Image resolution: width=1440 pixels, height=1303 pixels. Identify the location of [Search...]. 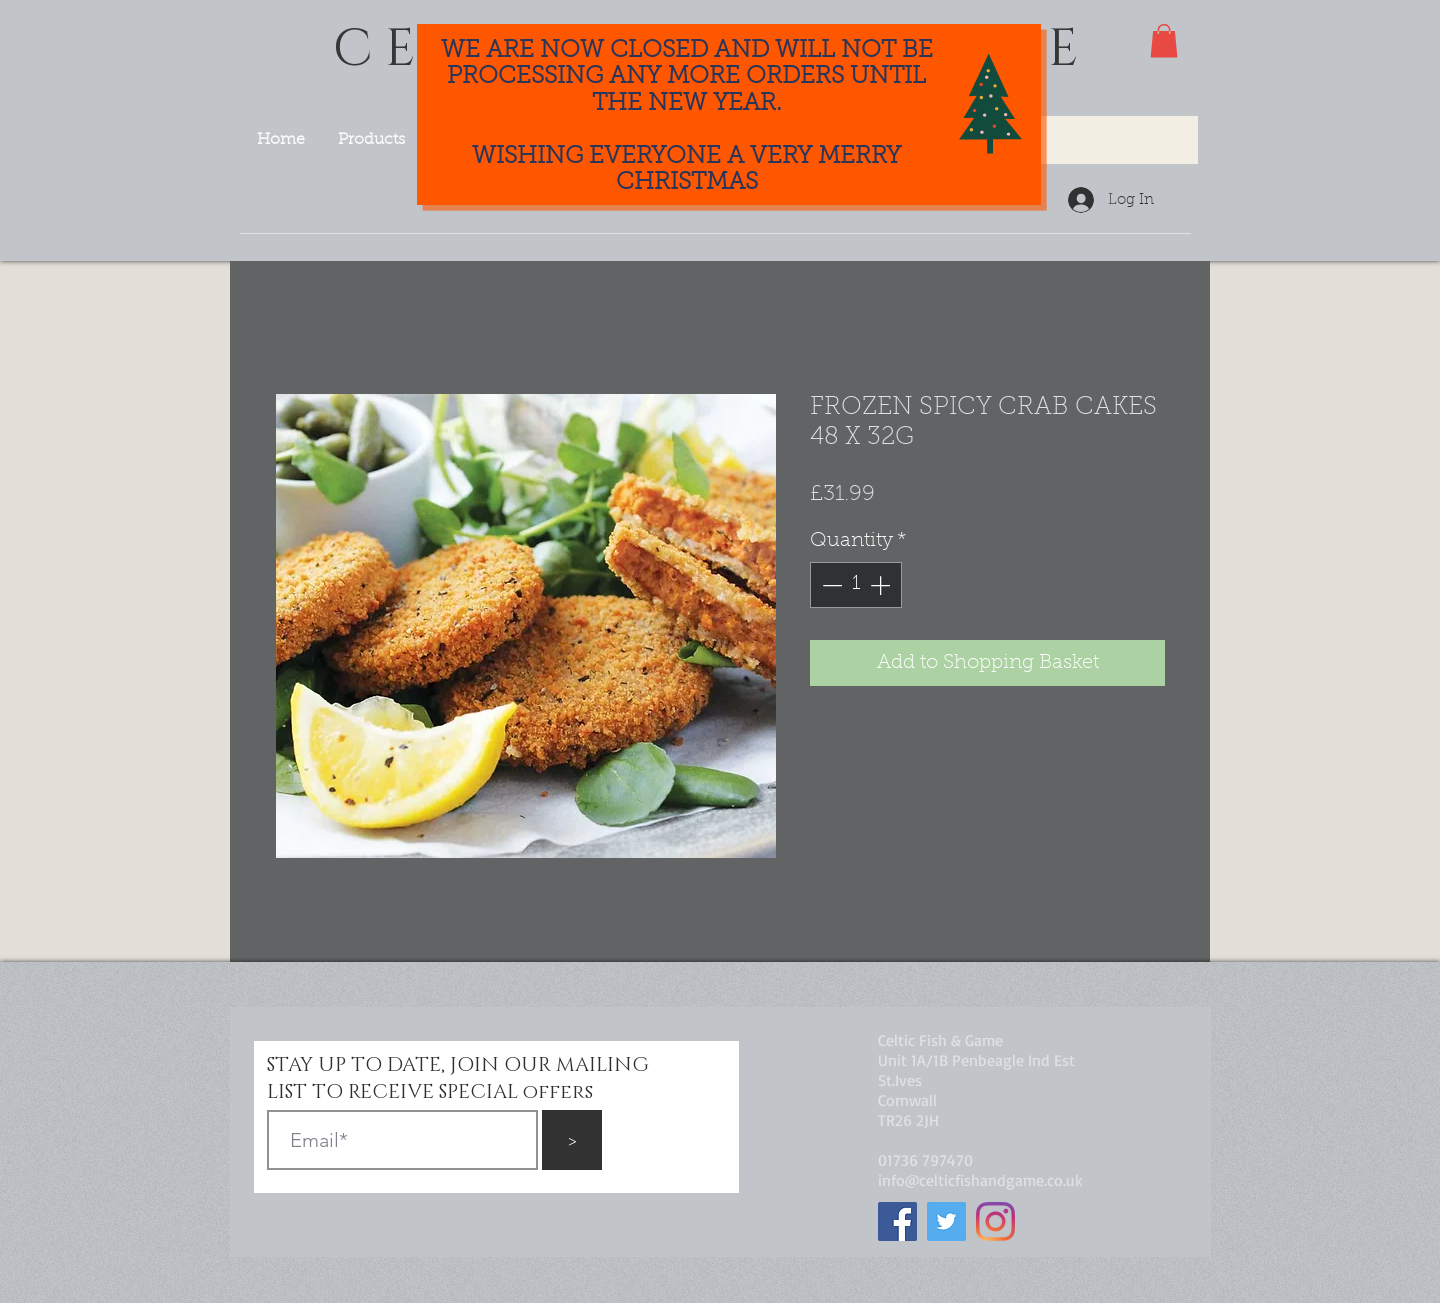
(1067, 140).